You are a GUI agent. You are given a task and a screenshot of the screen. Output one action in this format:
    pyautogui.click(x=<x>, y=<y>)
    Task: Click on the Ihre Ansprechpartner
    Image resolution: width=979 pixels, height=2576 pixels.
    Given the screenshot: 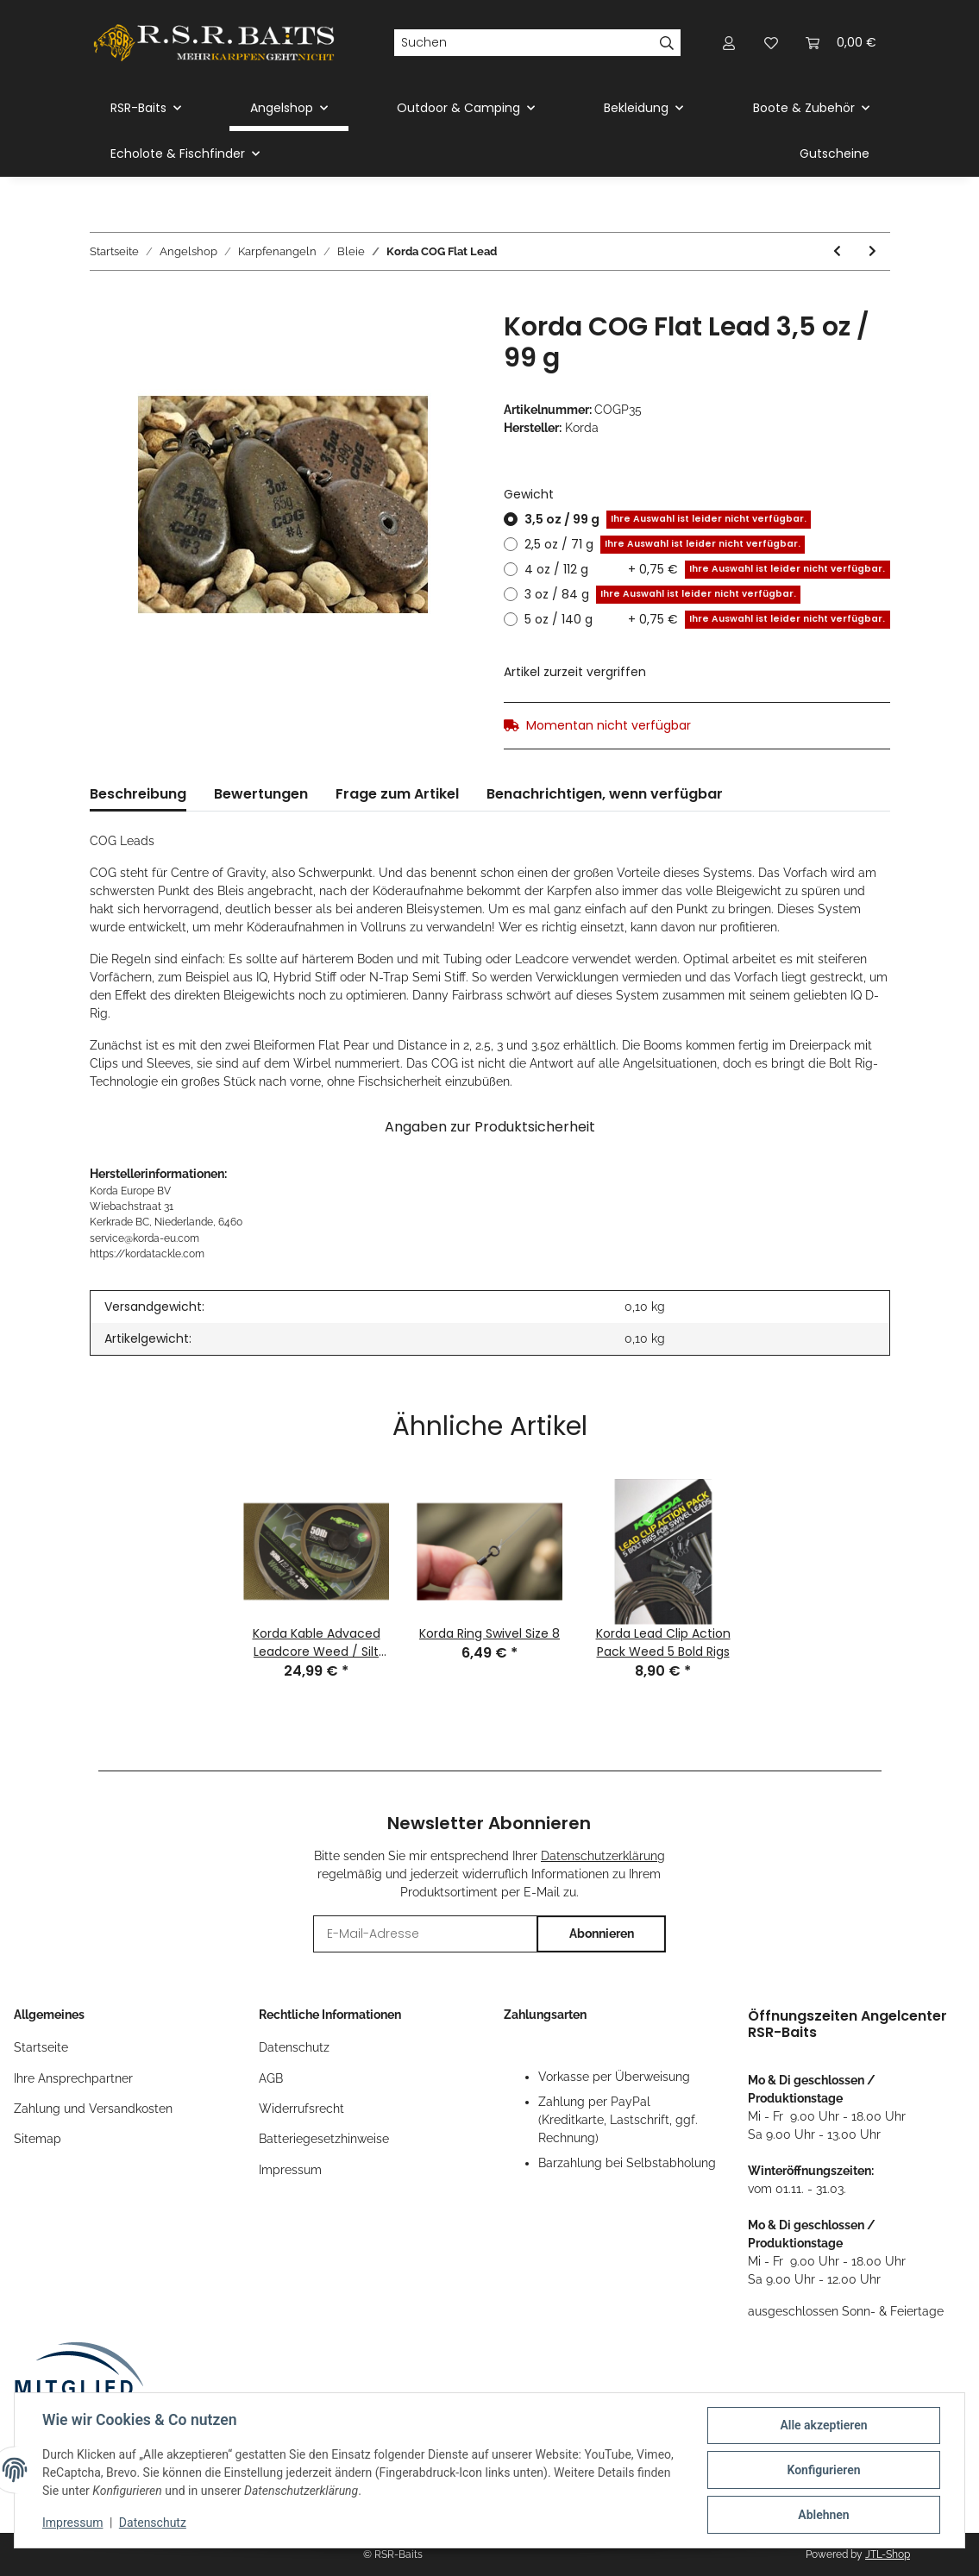 What is the action you would take?
    pyautogui.click(x=73, y=2078)
    